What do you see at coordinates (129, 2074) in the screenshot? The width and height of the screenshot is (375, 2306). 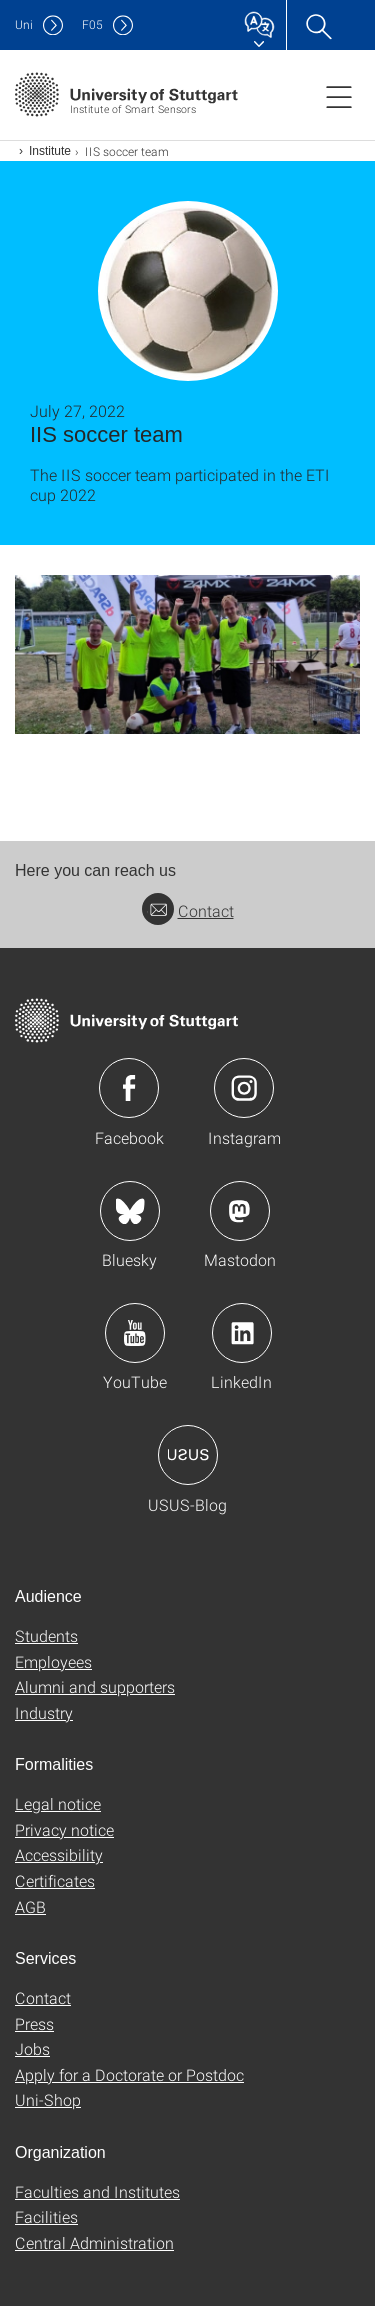 I see `Apply for a Doctorate or Postdoc` at bounding box center [129, 2074].